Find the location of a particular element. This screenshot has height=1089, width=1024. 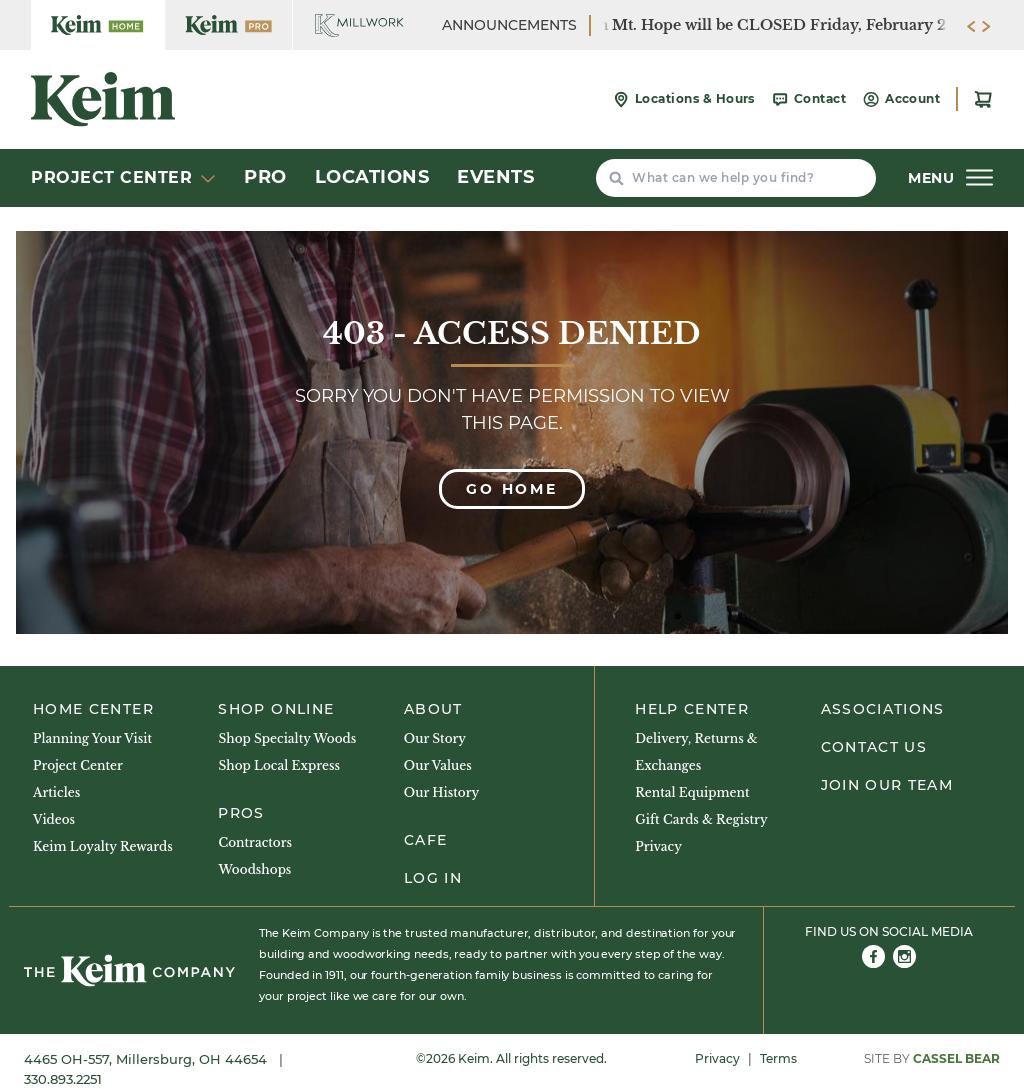

[Keim Home Center Pro] is located at coordinates (228, 25).